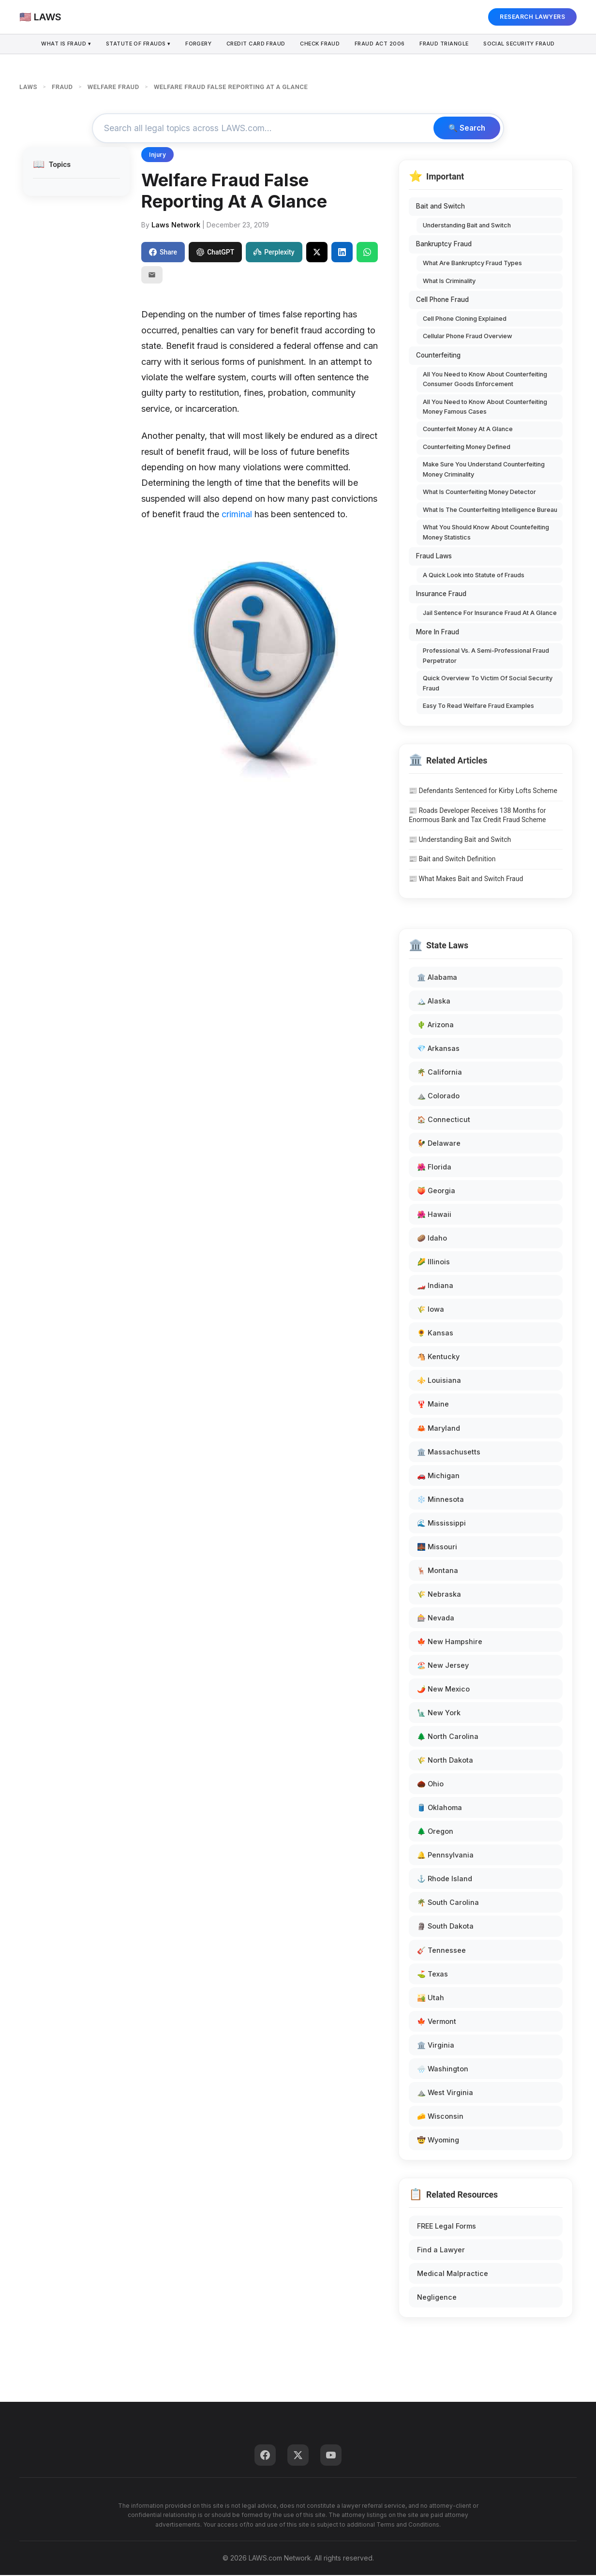  What do you see at coordinates (452, 2274) in the screenshot?
I see `Medical Malpractice` at bounding box center [452, 2274].